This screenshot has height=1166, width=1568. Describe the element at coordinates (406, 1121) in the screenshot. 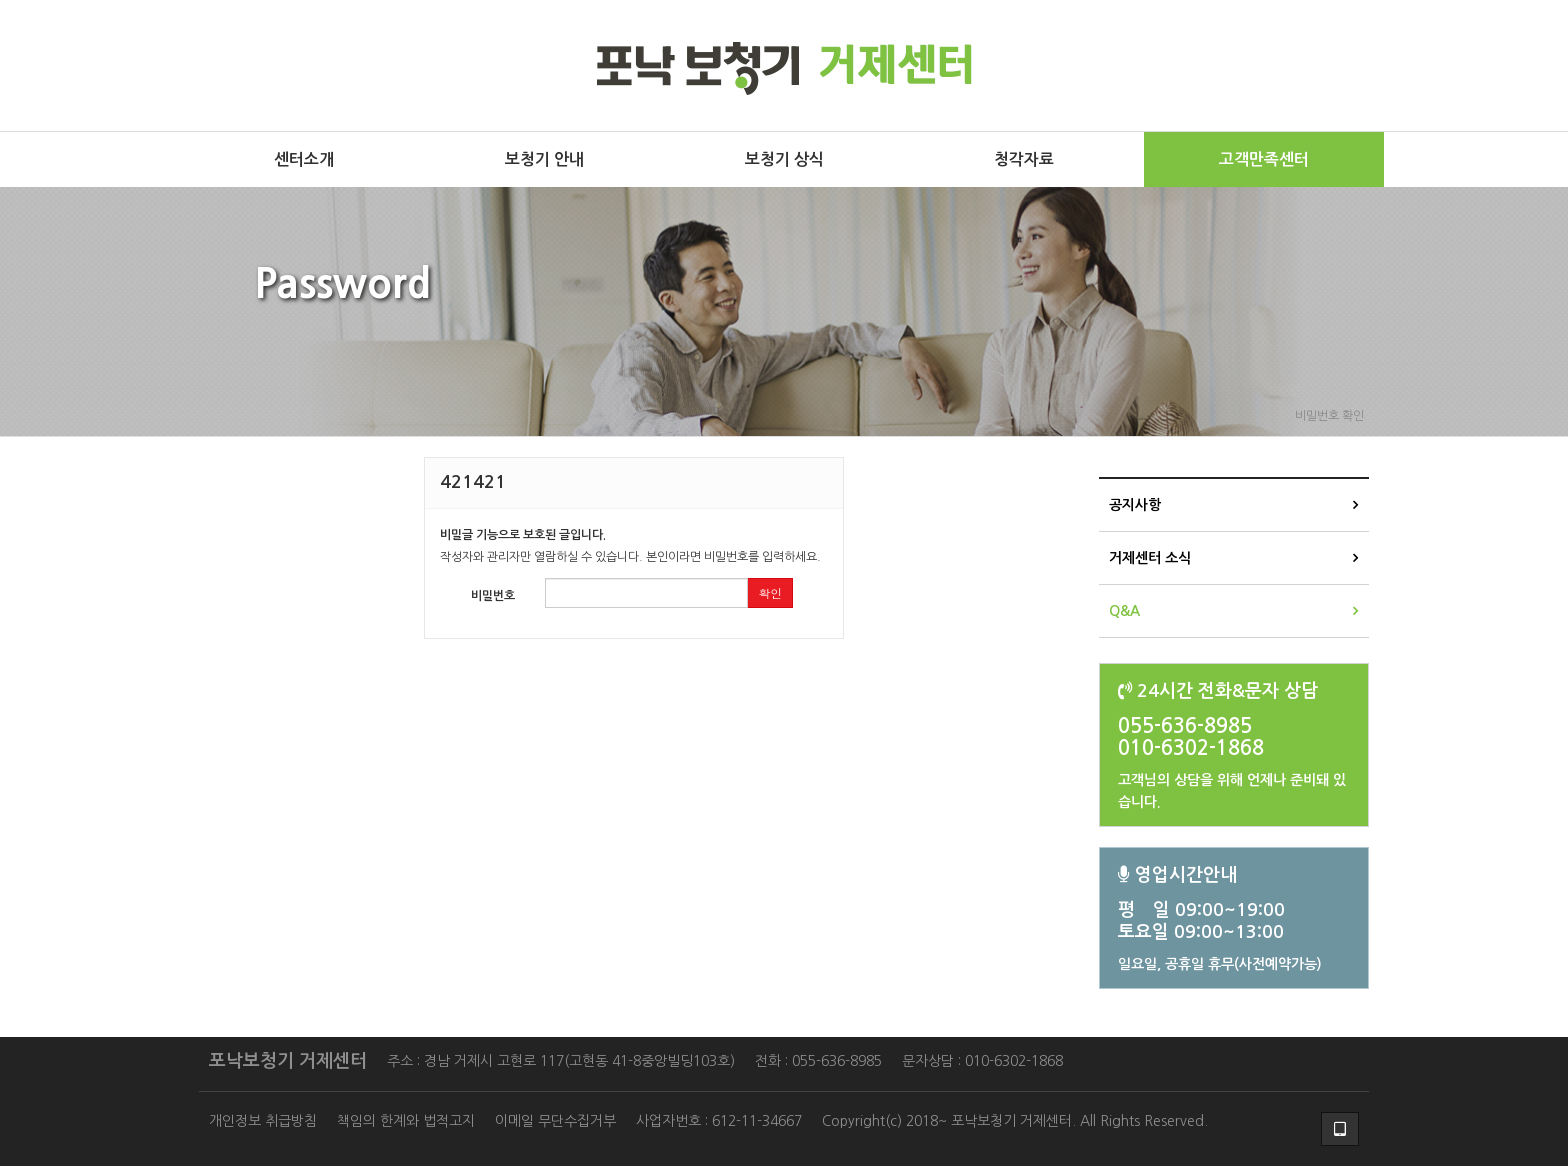

I see `책임의 한계와 법적고지` at that location.